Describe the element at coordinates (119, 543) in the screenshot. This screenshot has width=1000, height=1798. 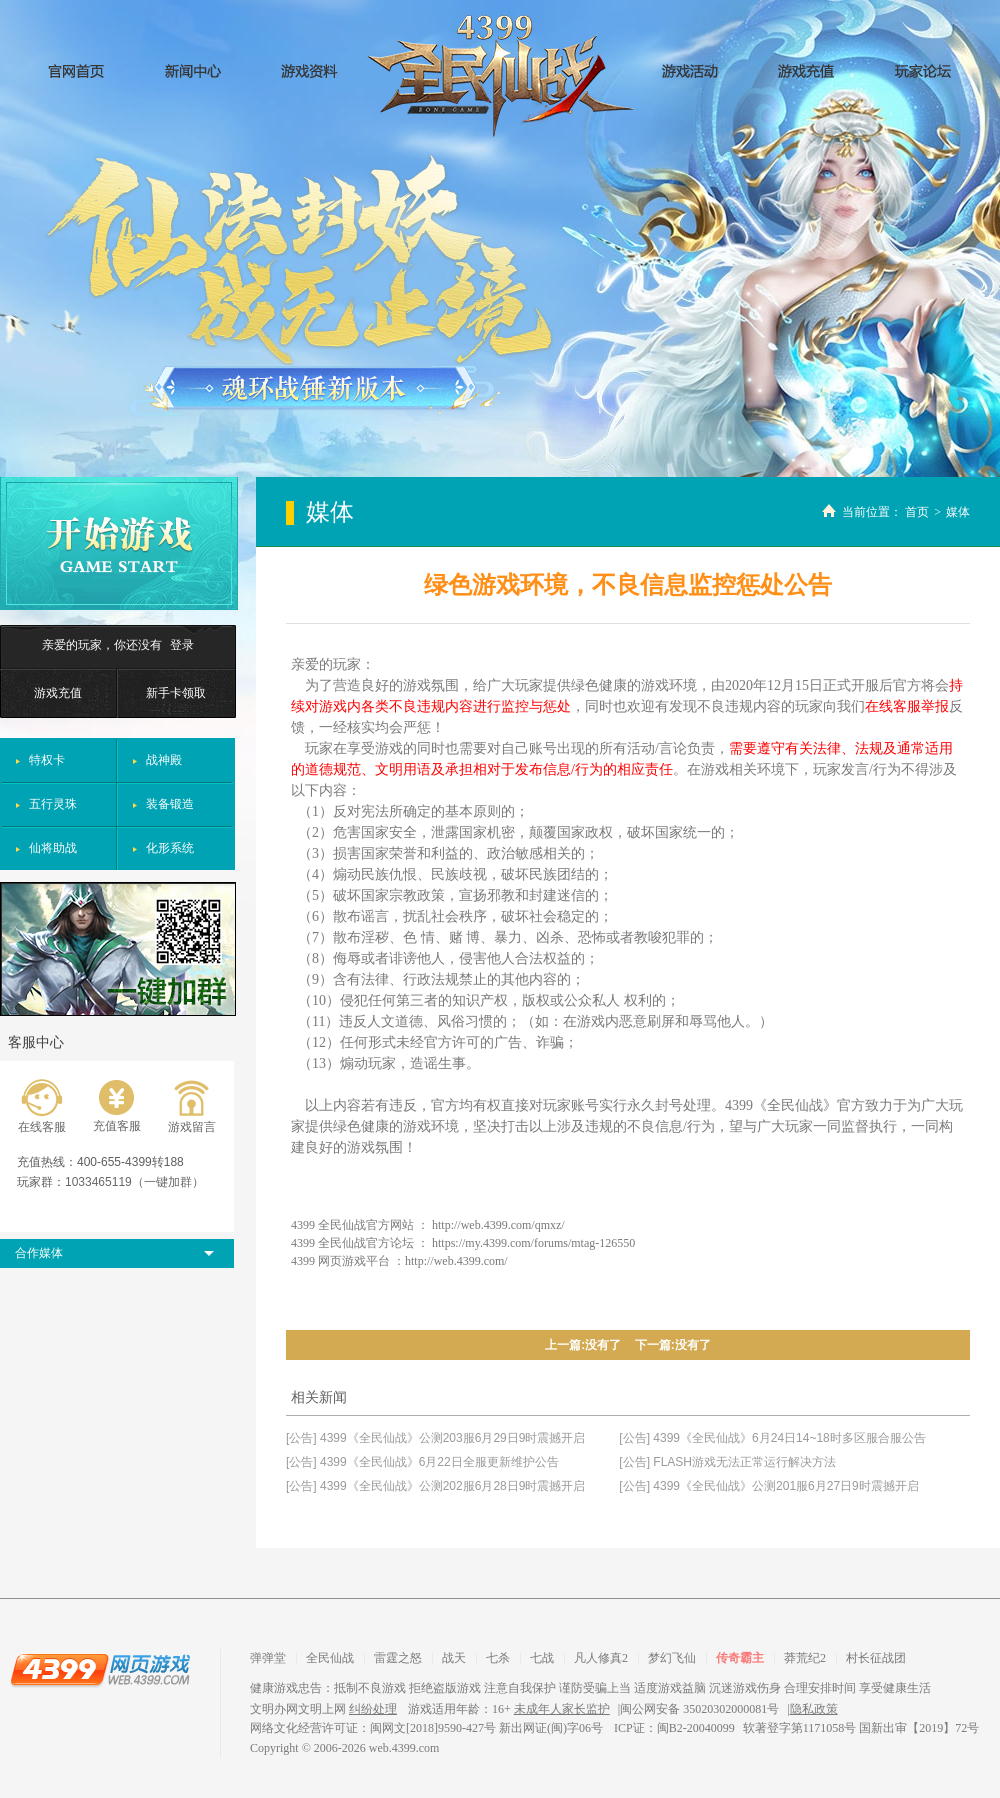
I see `开始游戏` at that location.